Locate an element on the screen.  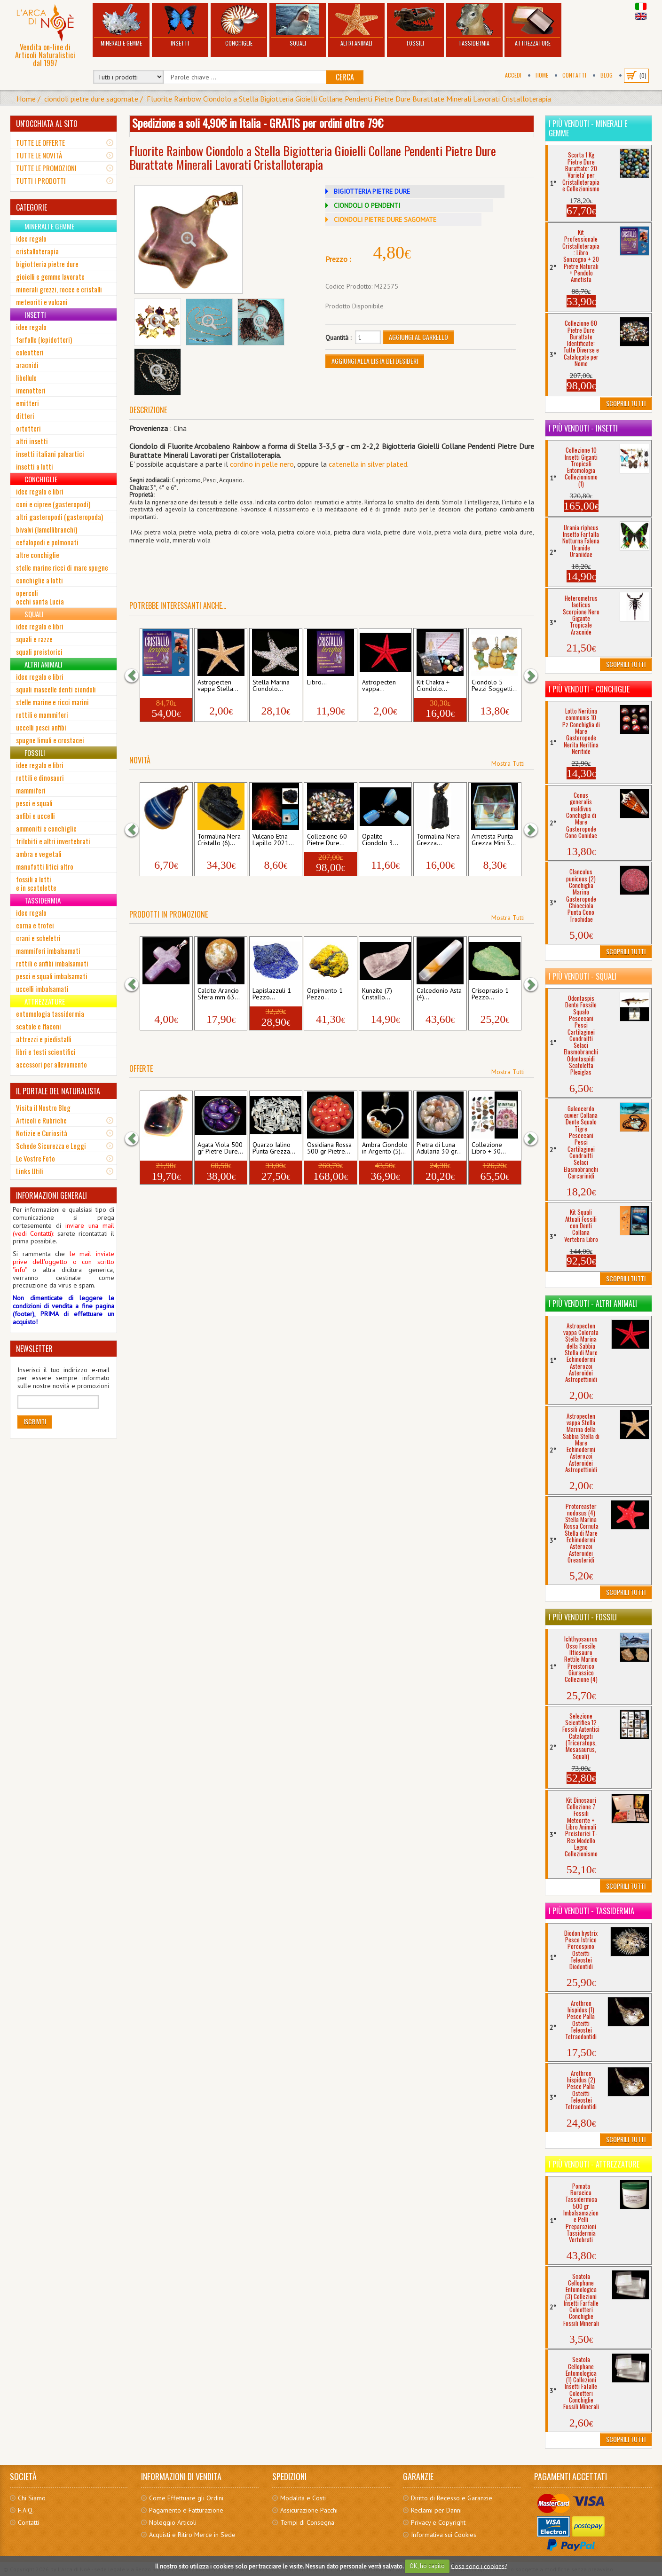
Altri Animali is located at coordinates (357, 25).